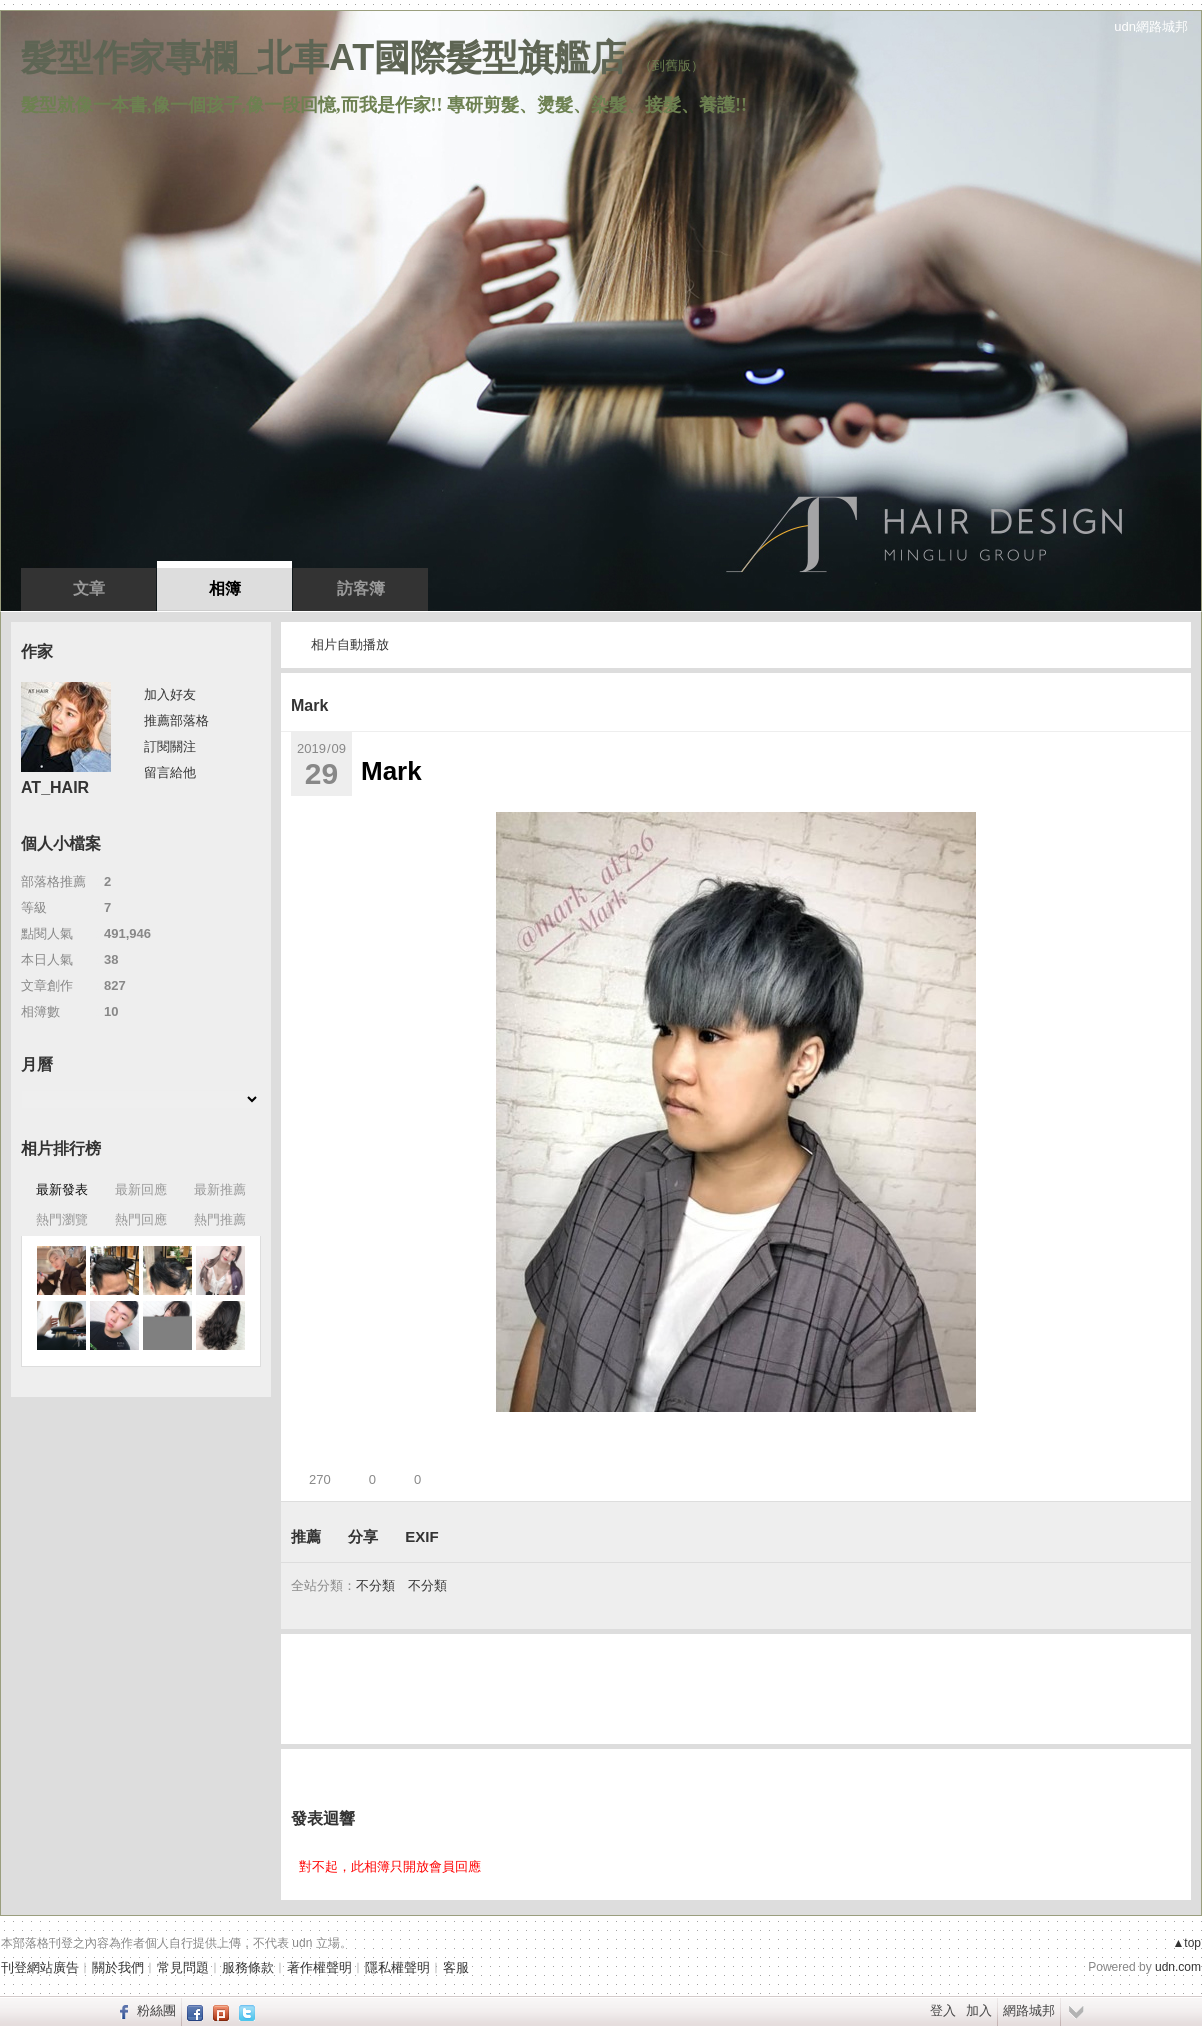 This screenshot has height=2026, width=1202. I want to click on 客服, so click(456, 1967).